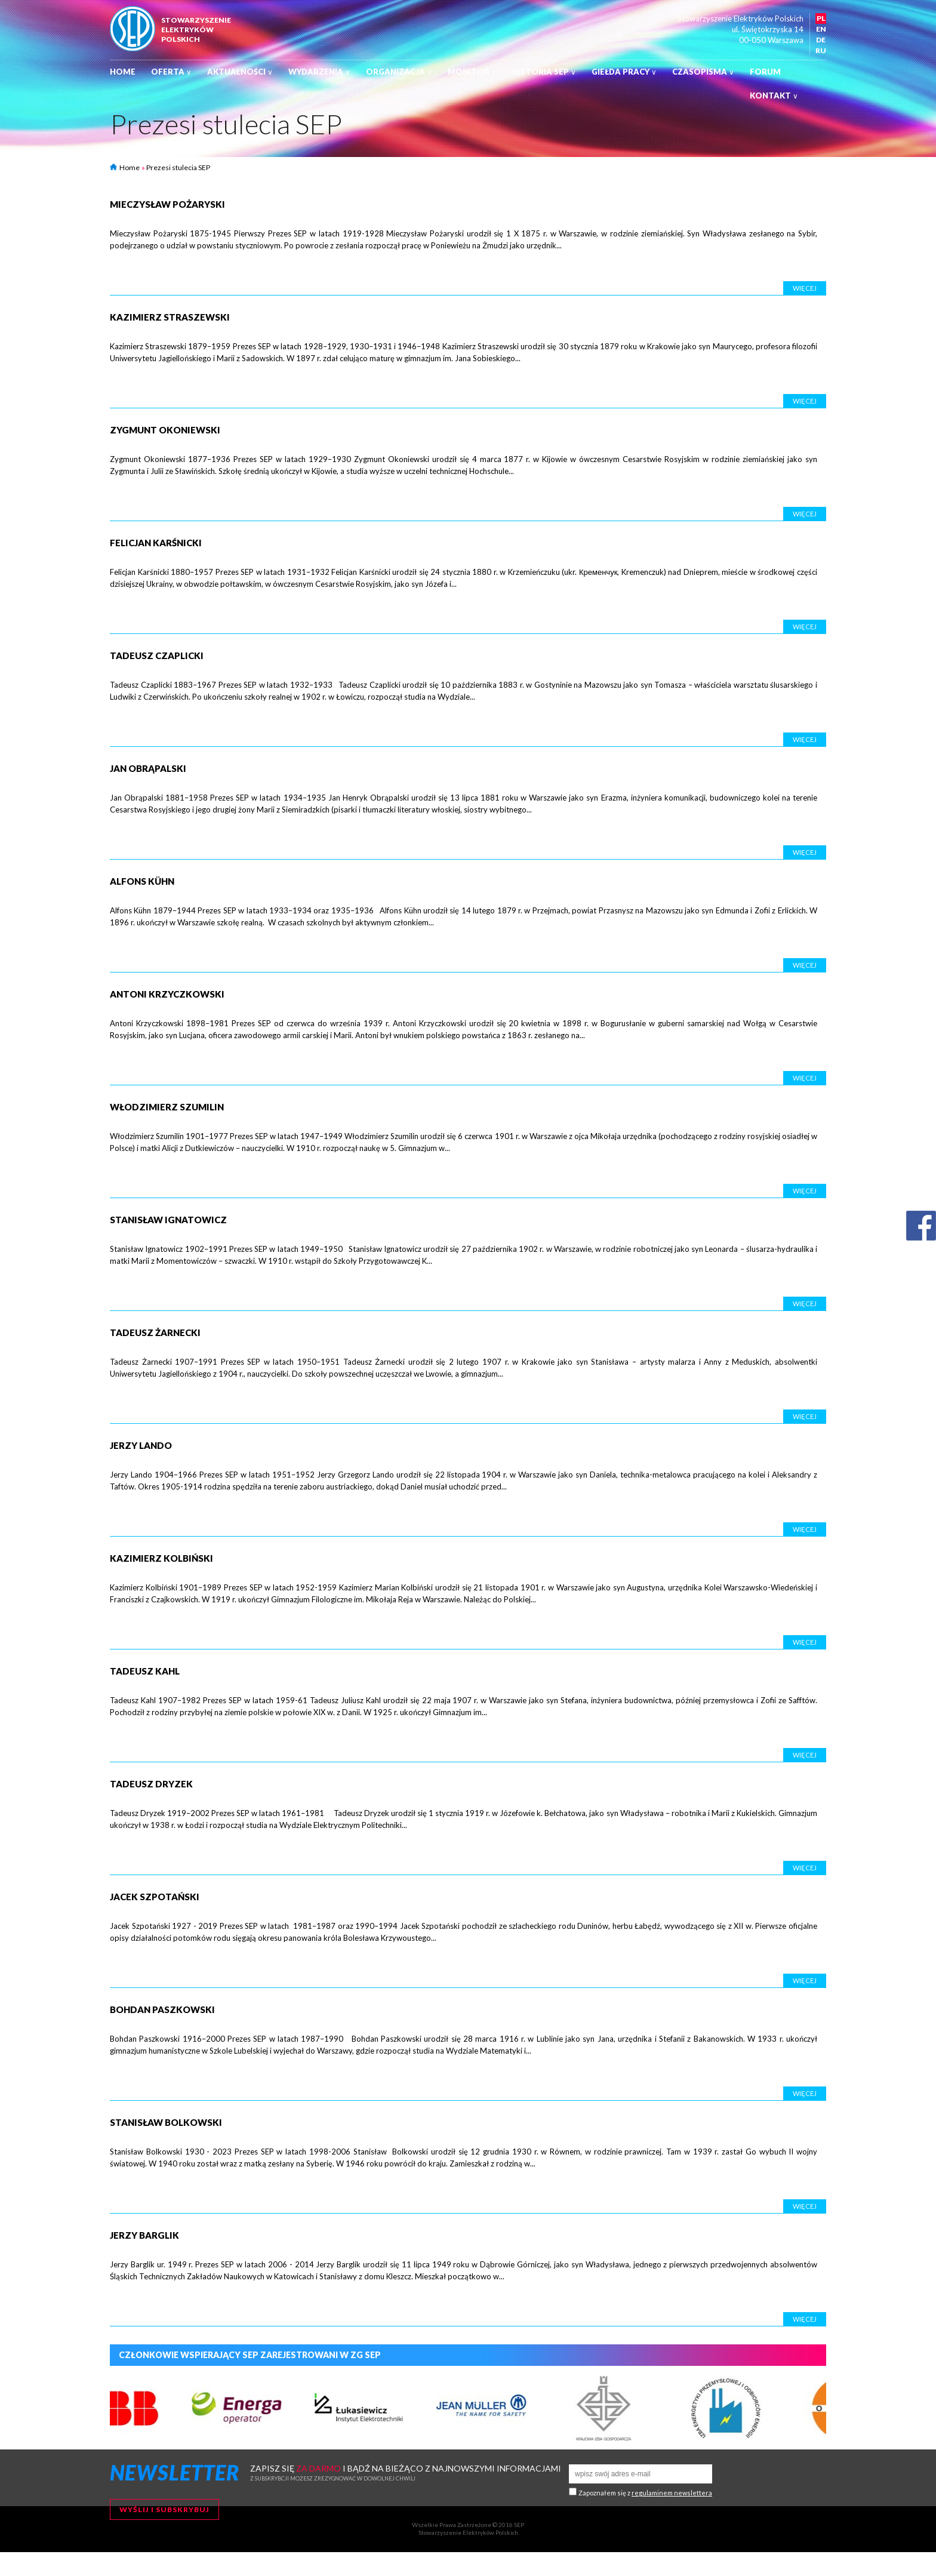 The height and width of the screenshot is (2576, 936). Describe the element at coordinates (141, 1445) in the screenshot. I see `Jerzy Lando` at that location.